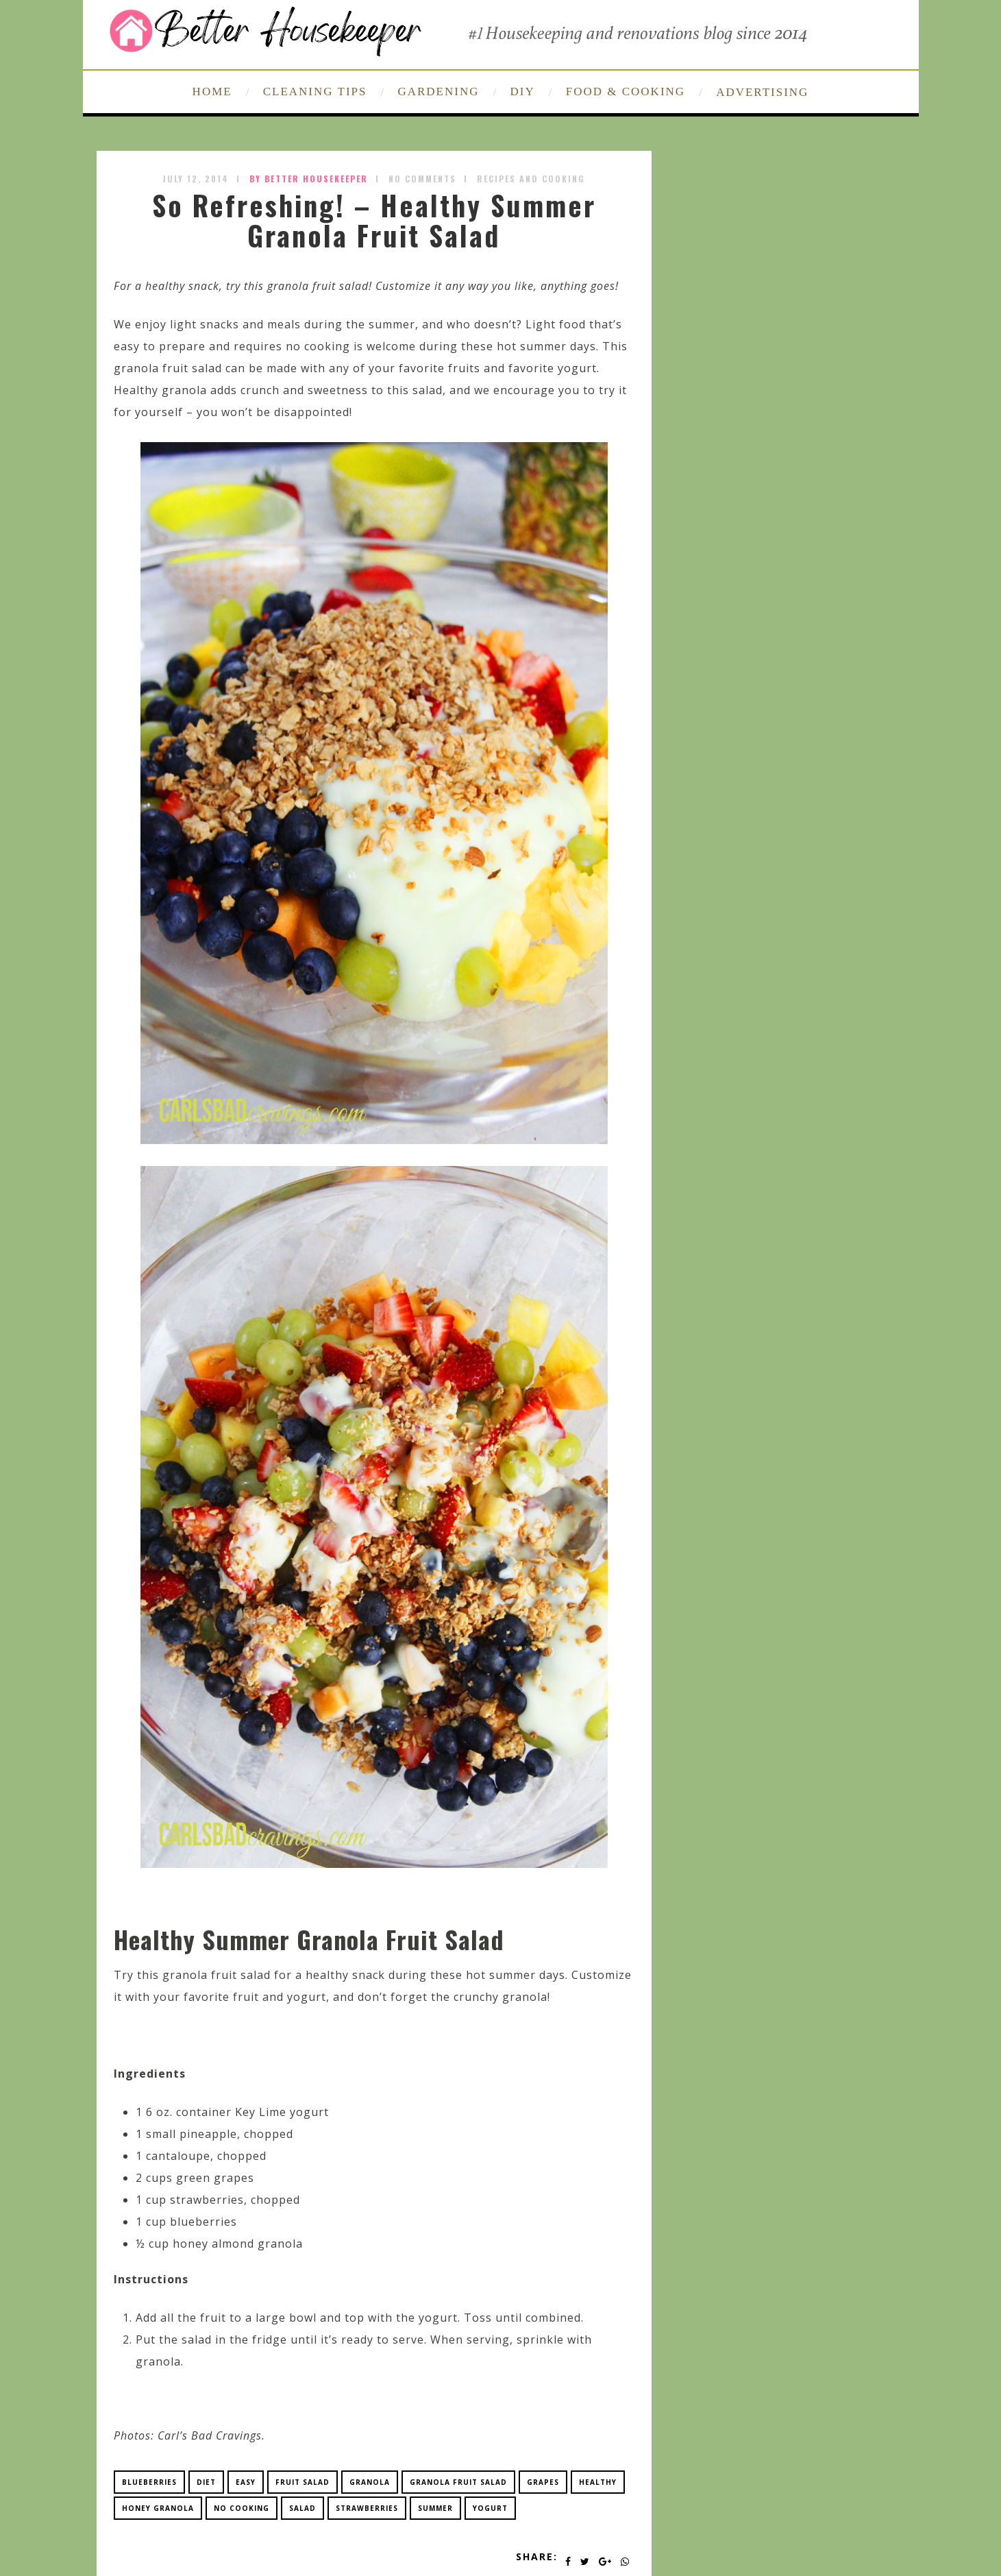 Image resolution: width=1001 pixels, height=2576 pixels. What do you see at coordinates (762, 92) in the screenshot?
I see `ADVERTISING` at bounding box center [762, 92].